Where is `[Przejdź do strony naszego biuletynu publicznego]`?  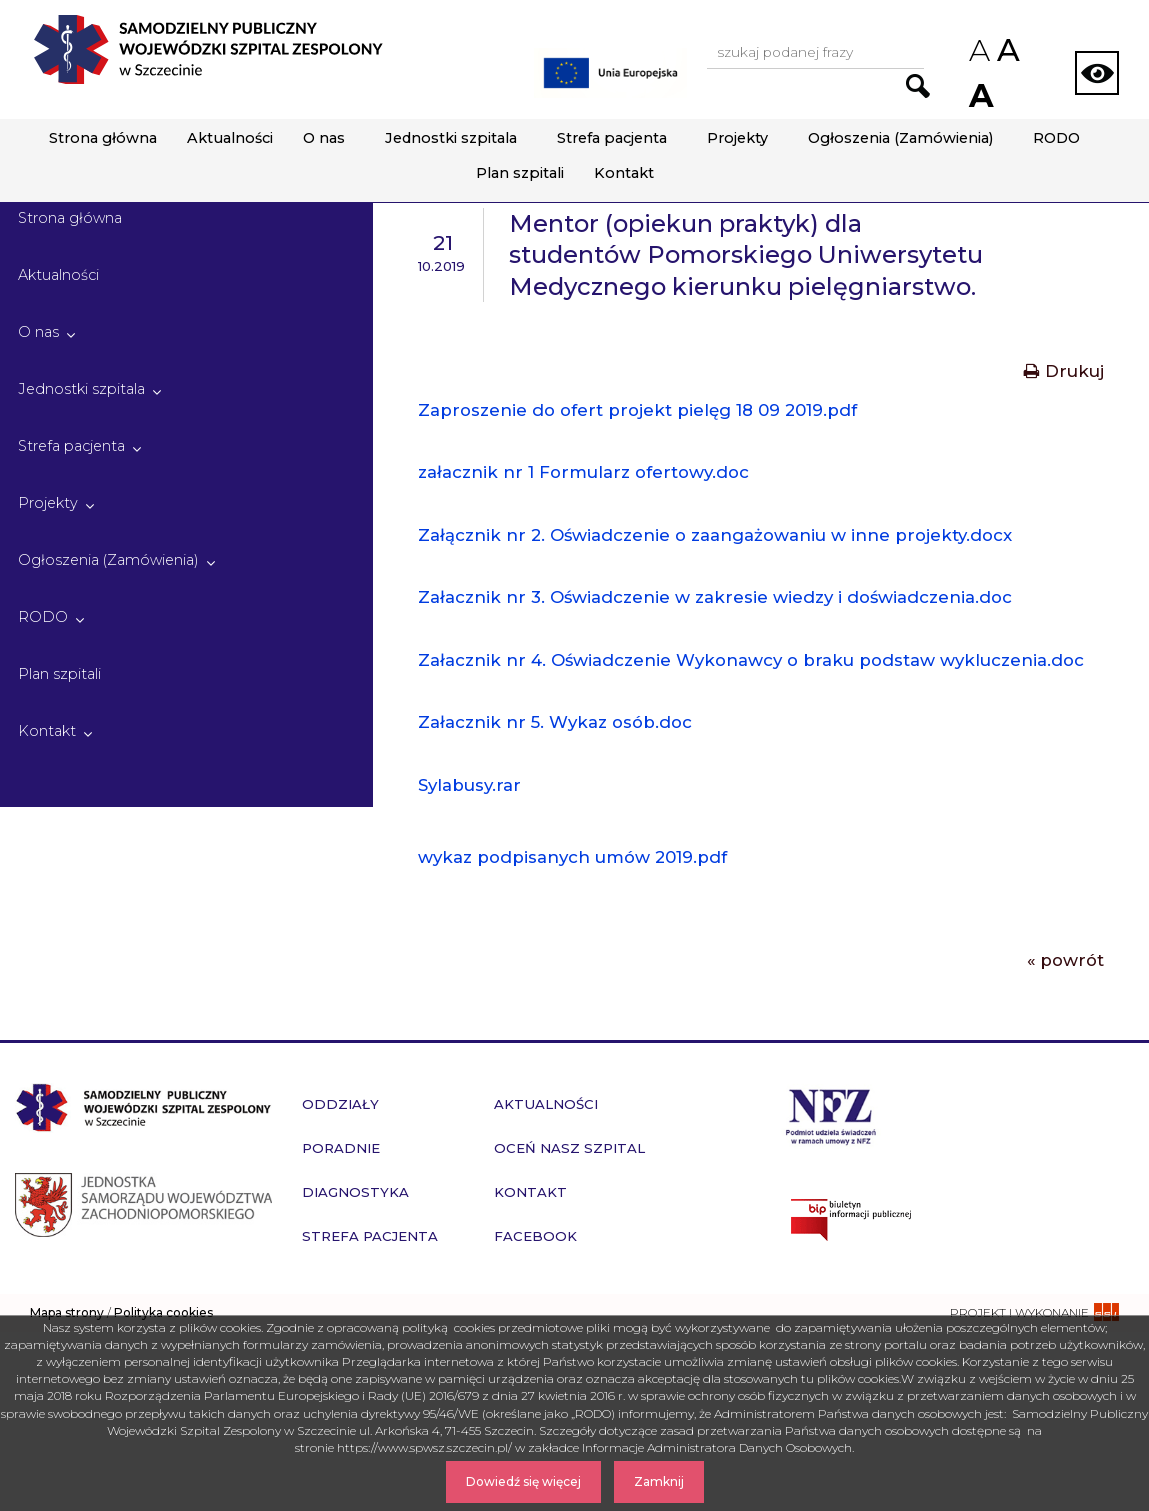
[Przejdź do strony naszego biuletynu publicznego] is located at coordinates (957, 1220).